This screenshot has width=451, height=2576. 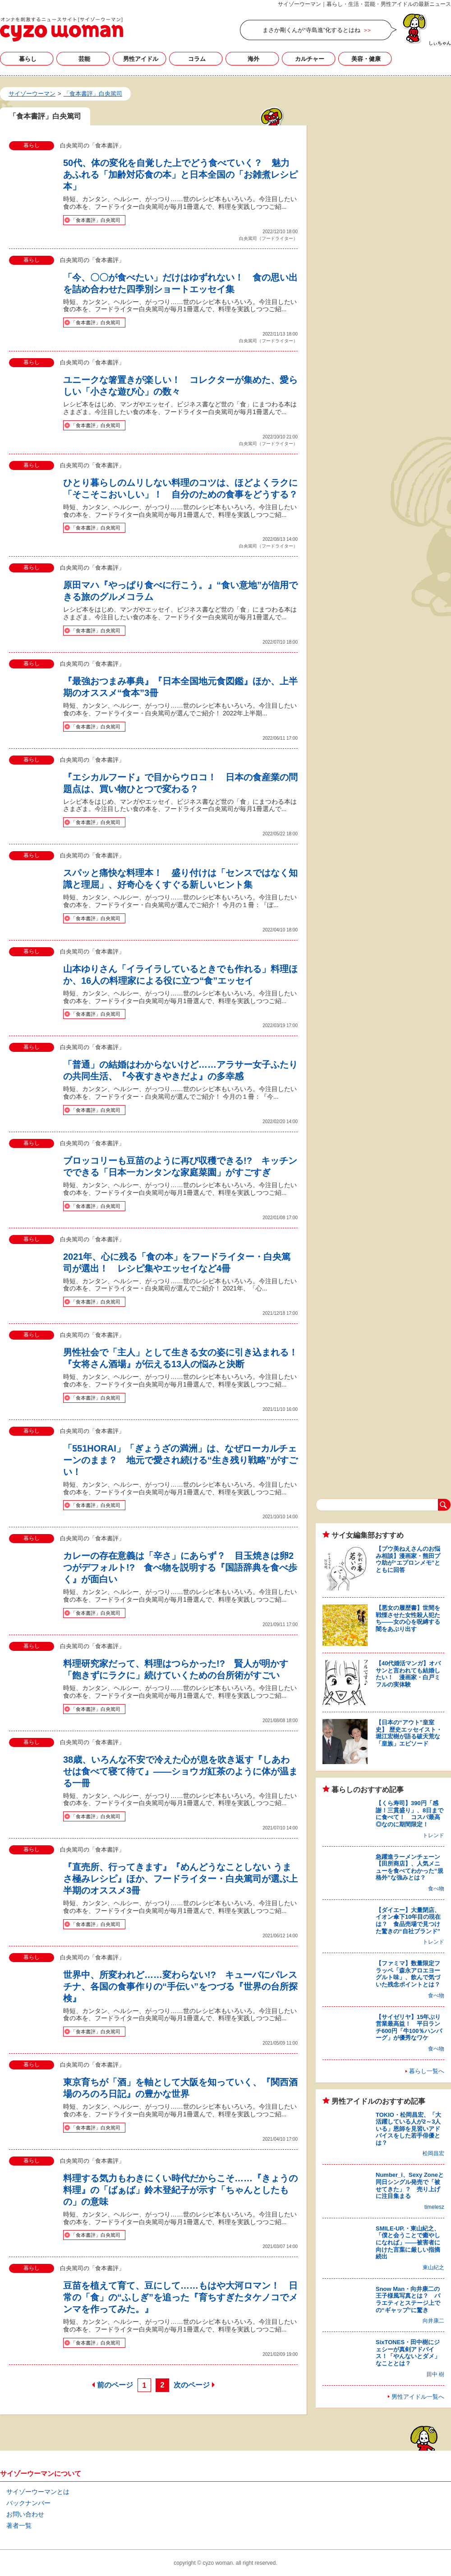 What do you see at coordinates (366, 58) in the screenshot?
I see `美容・健康` at bounding box center [366, 58].